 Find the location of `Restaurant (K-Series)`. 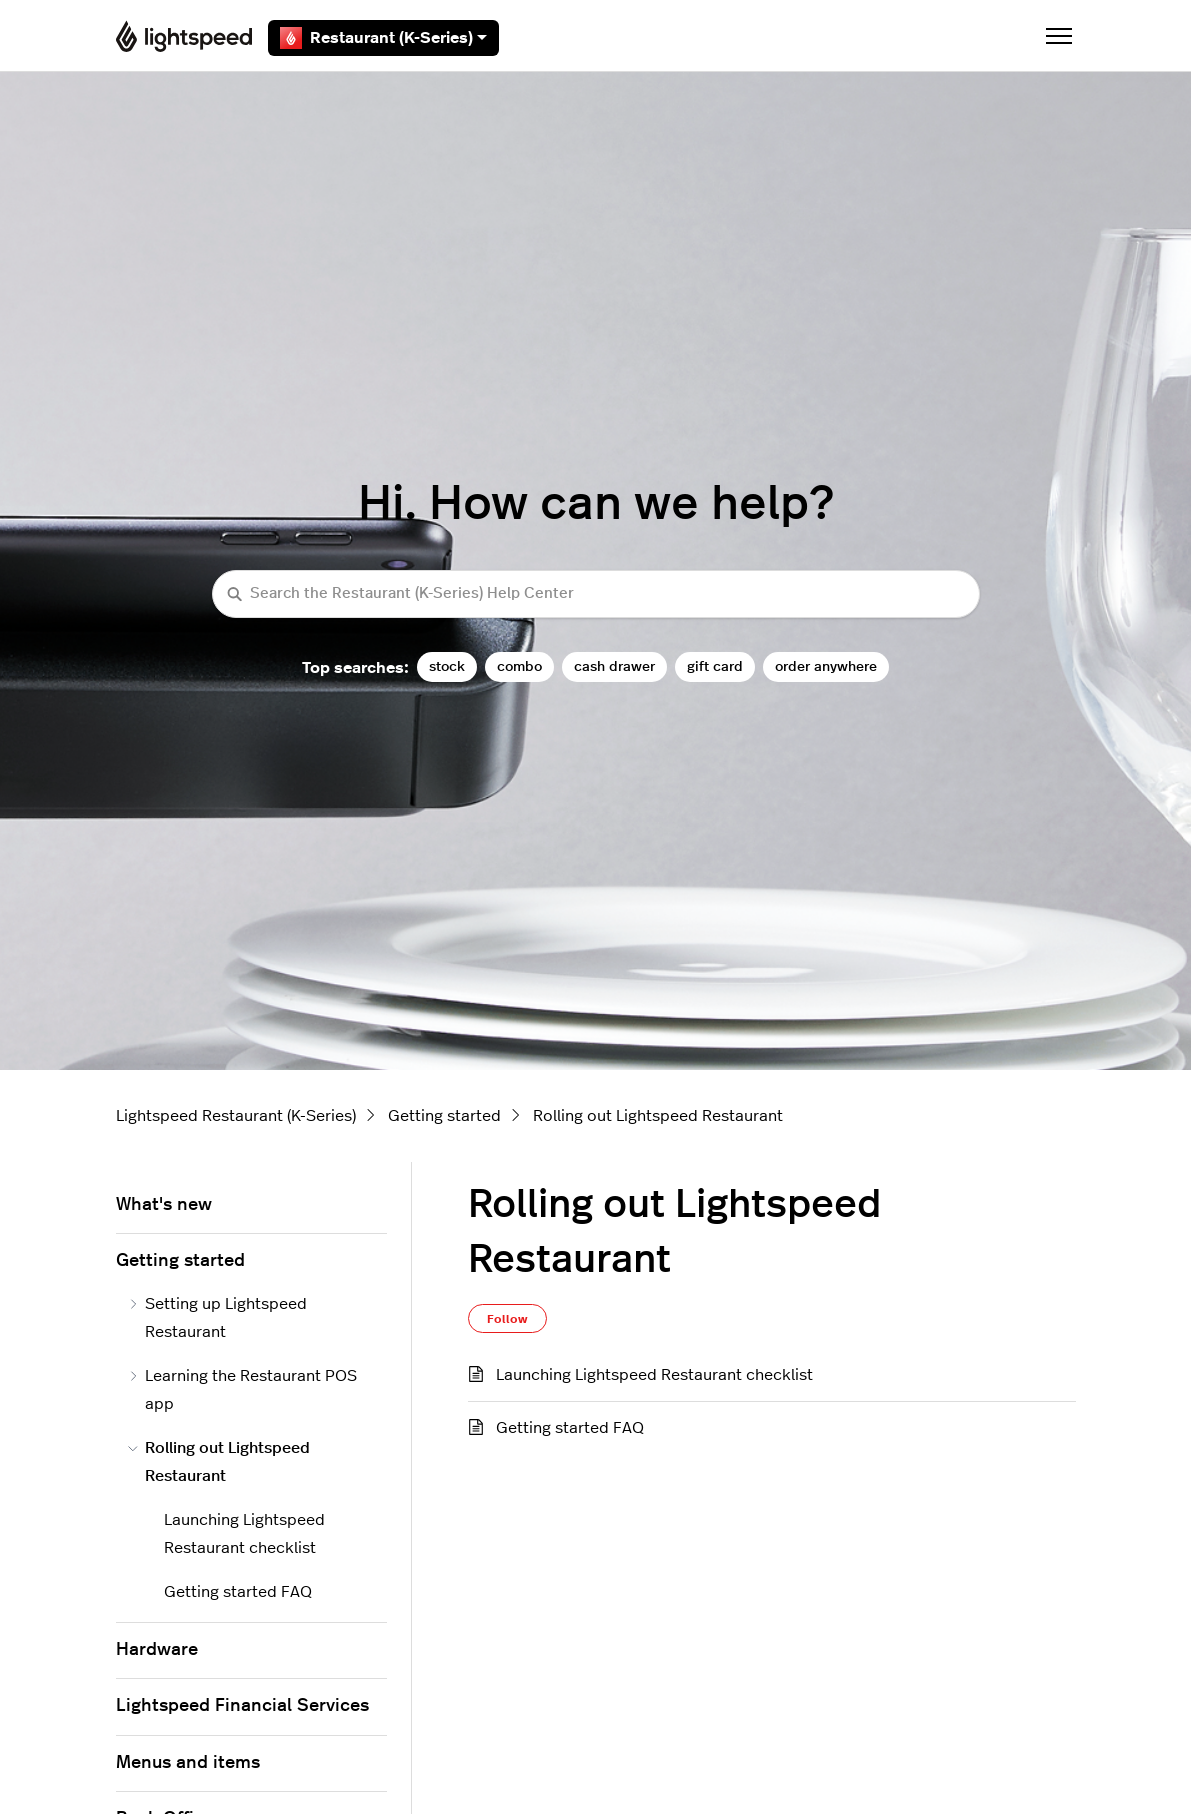

Restaurant (K-Series) is located at coordinates (383, 38).